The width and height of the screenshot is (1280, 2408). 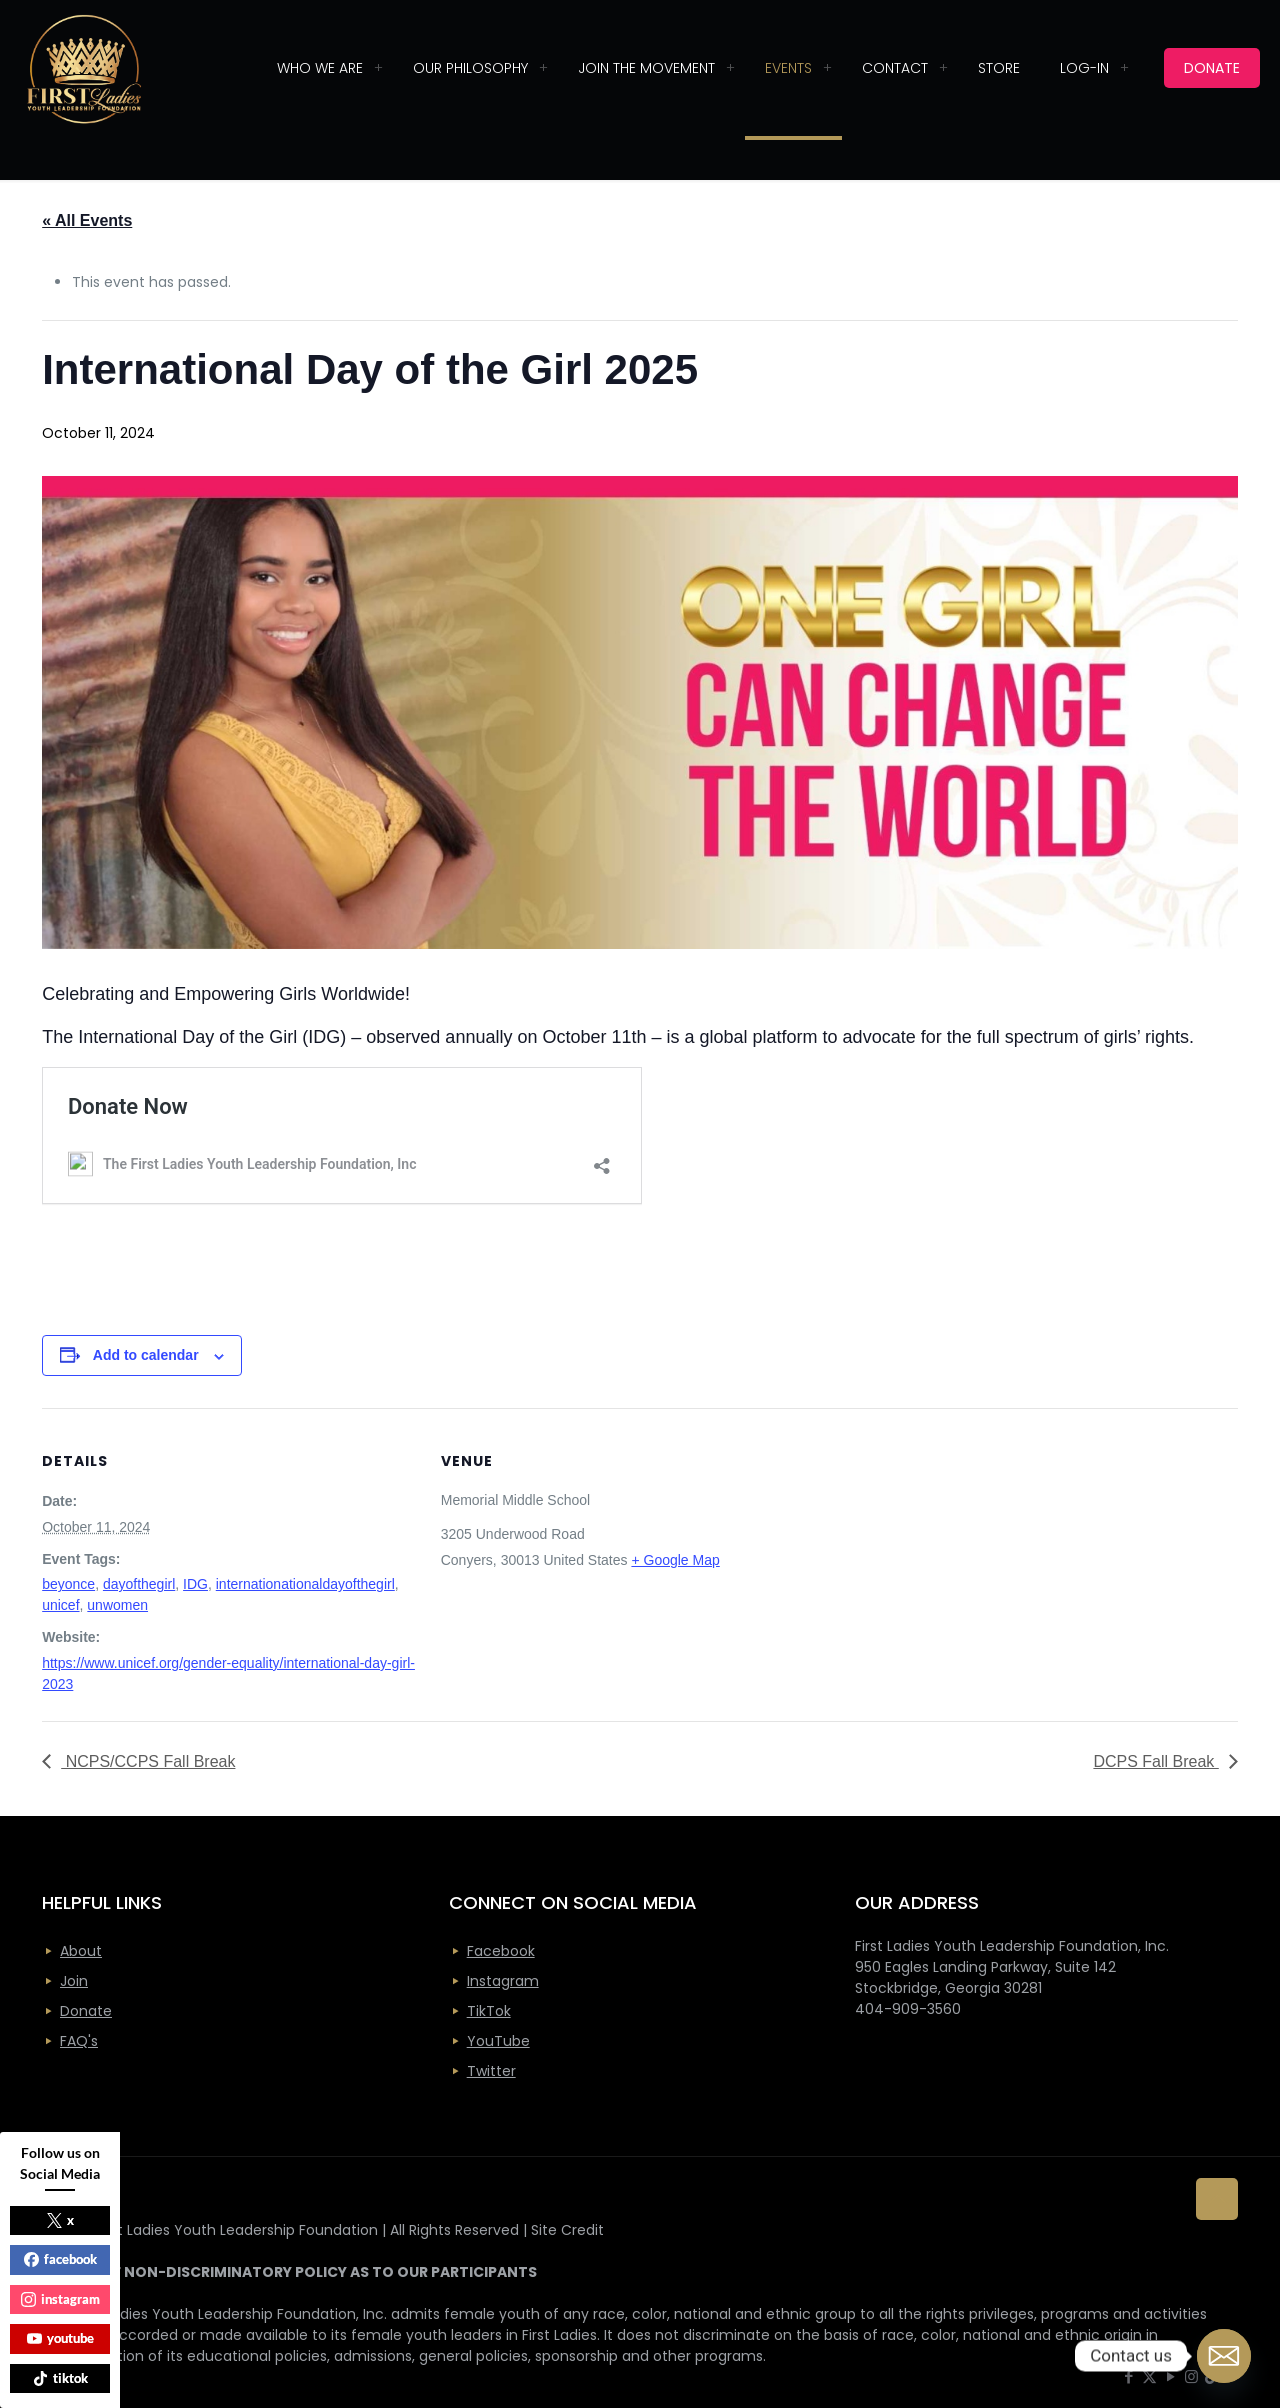 I want to click on instagram, so click(x=60, y=2299).